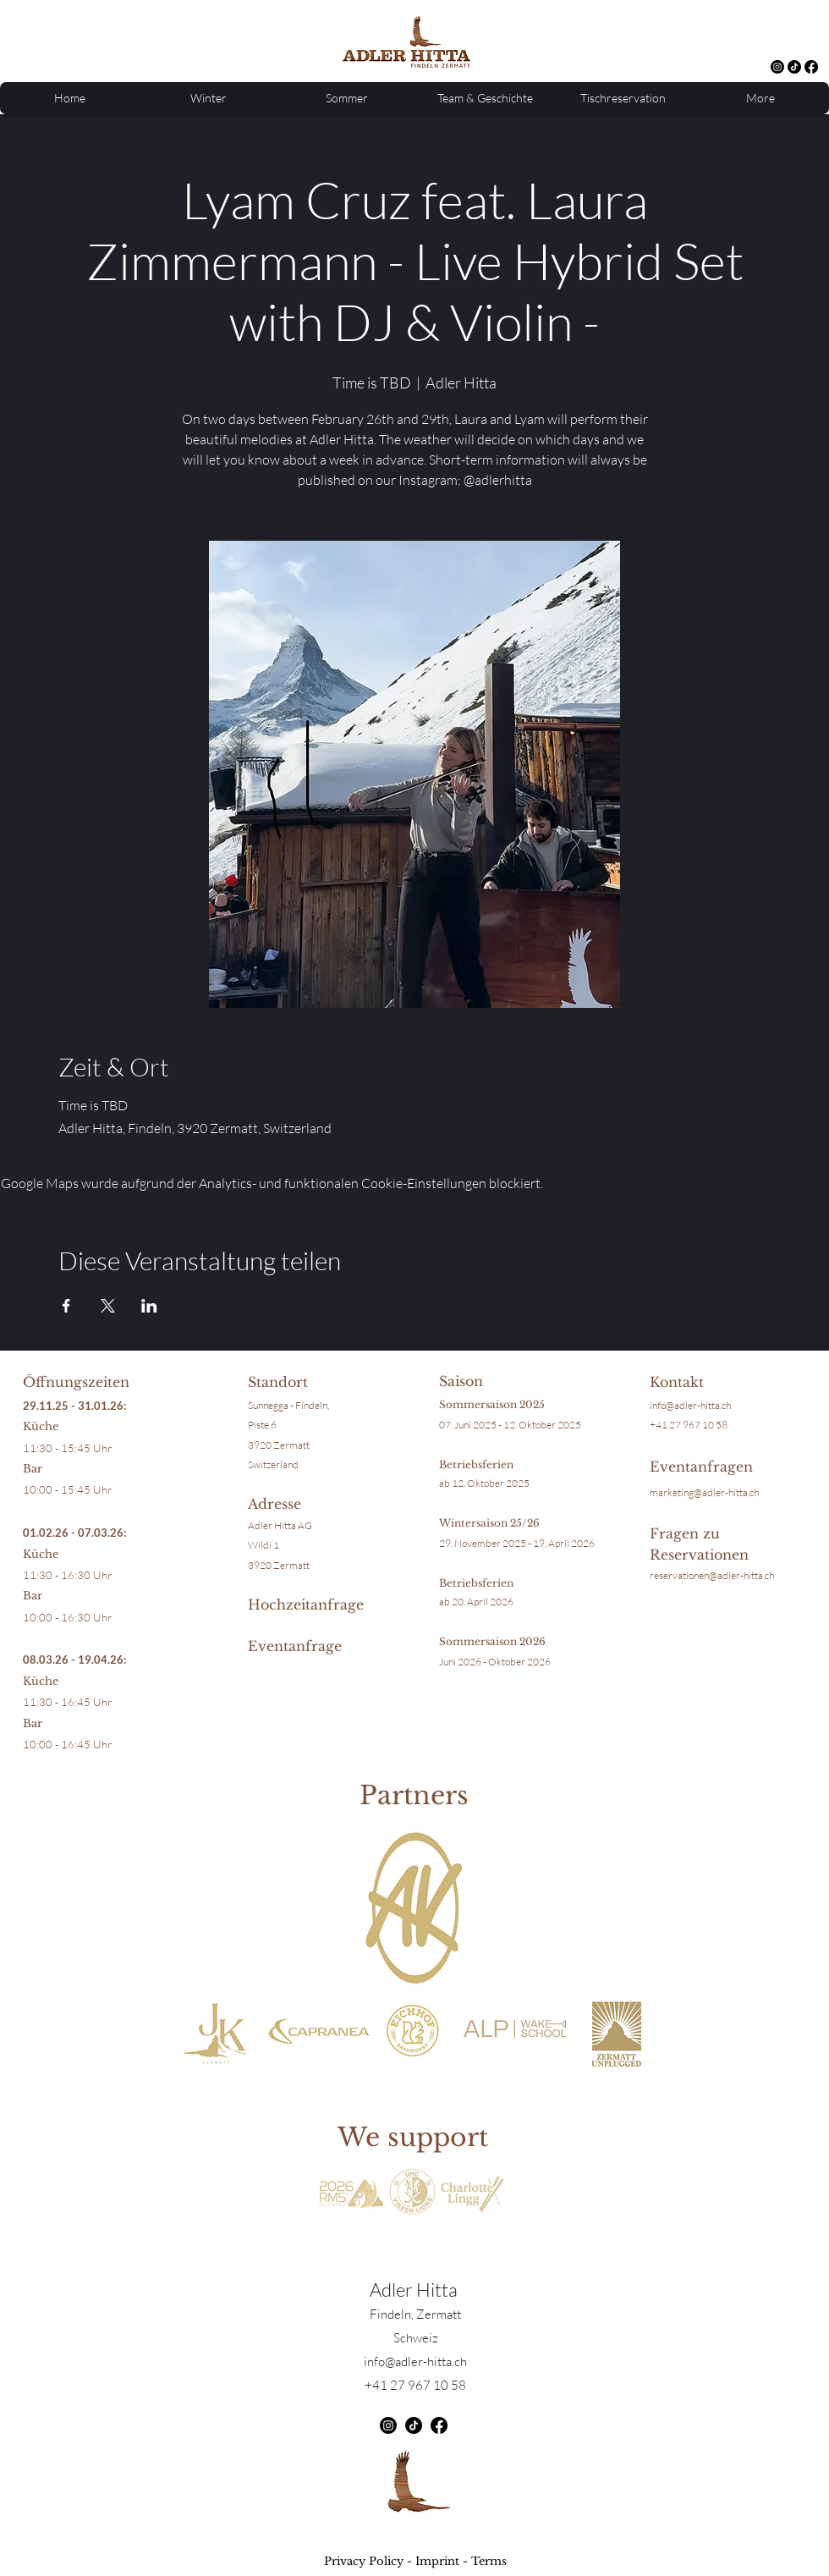  What do you see at coordinates (777, 67) in the screenshot?
I see `[alt.text.label.Instagram]` at bounding box center [777, 67].